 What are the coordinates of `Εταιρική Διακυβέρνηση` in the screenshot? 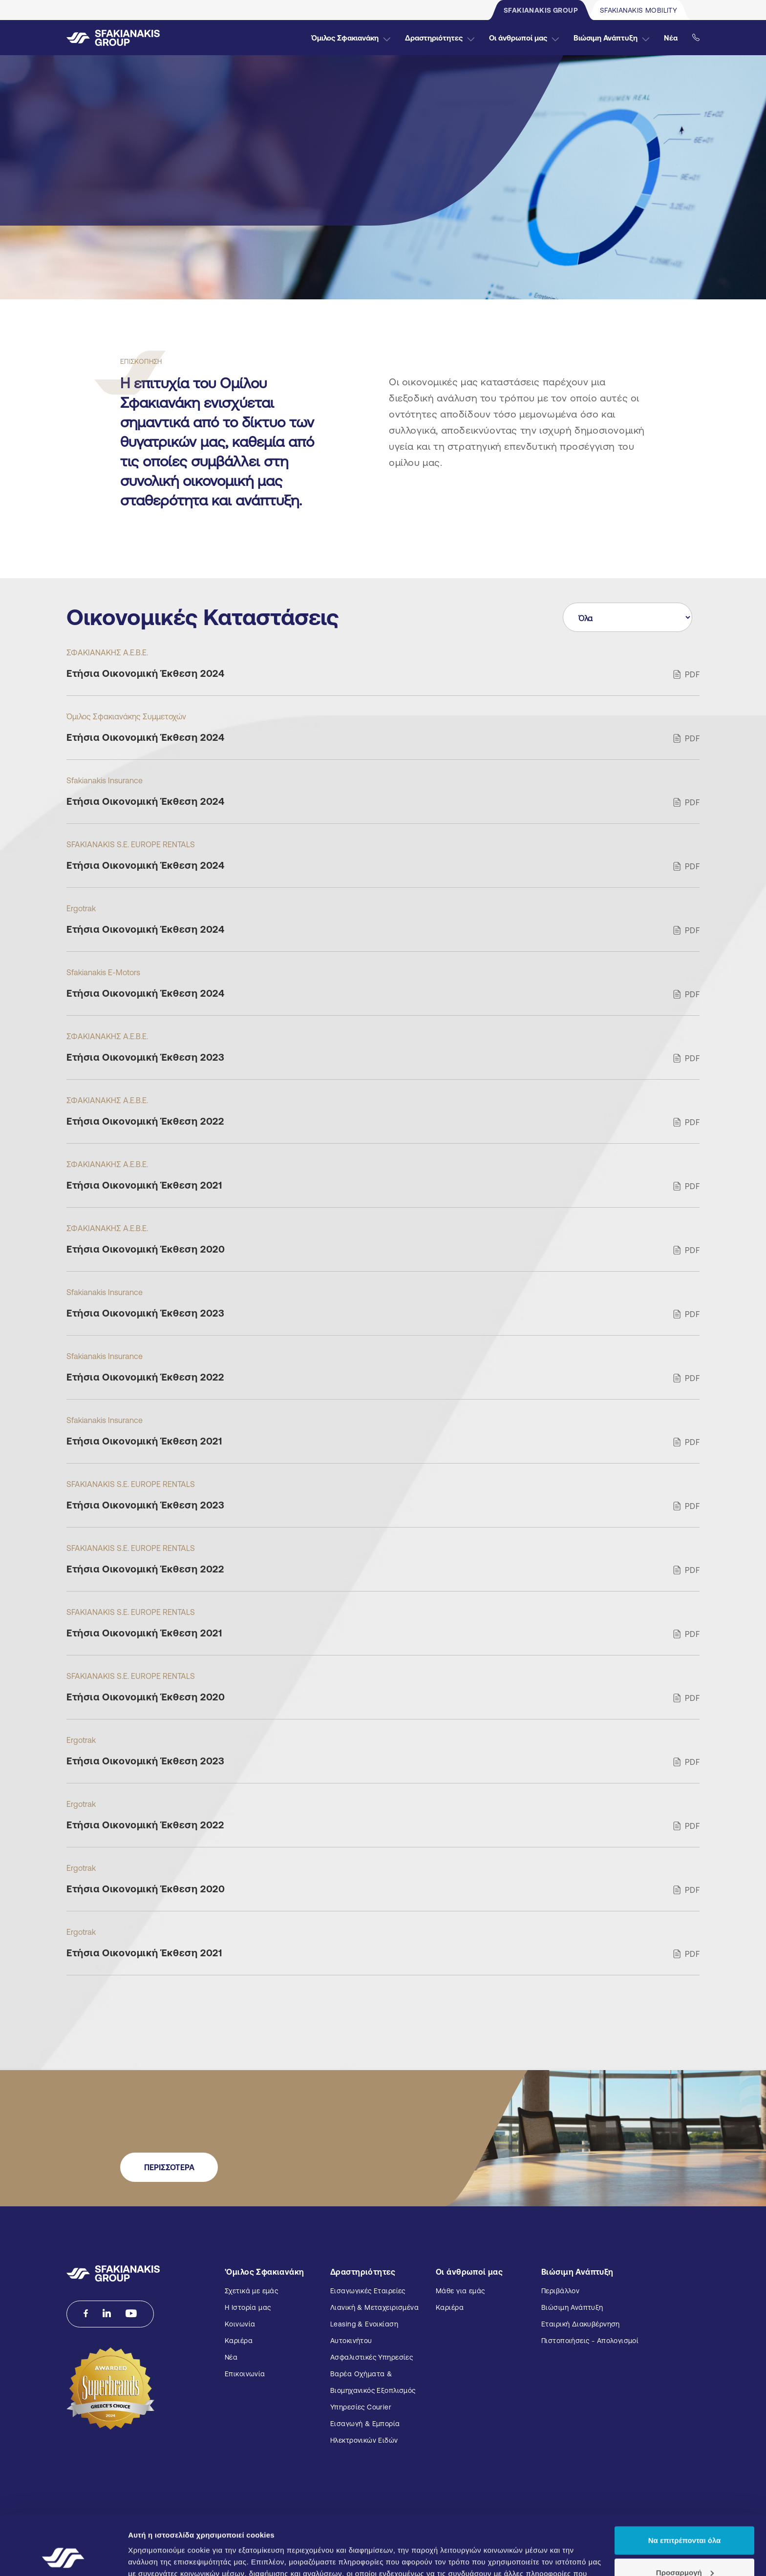 It's located at (580, 2324).